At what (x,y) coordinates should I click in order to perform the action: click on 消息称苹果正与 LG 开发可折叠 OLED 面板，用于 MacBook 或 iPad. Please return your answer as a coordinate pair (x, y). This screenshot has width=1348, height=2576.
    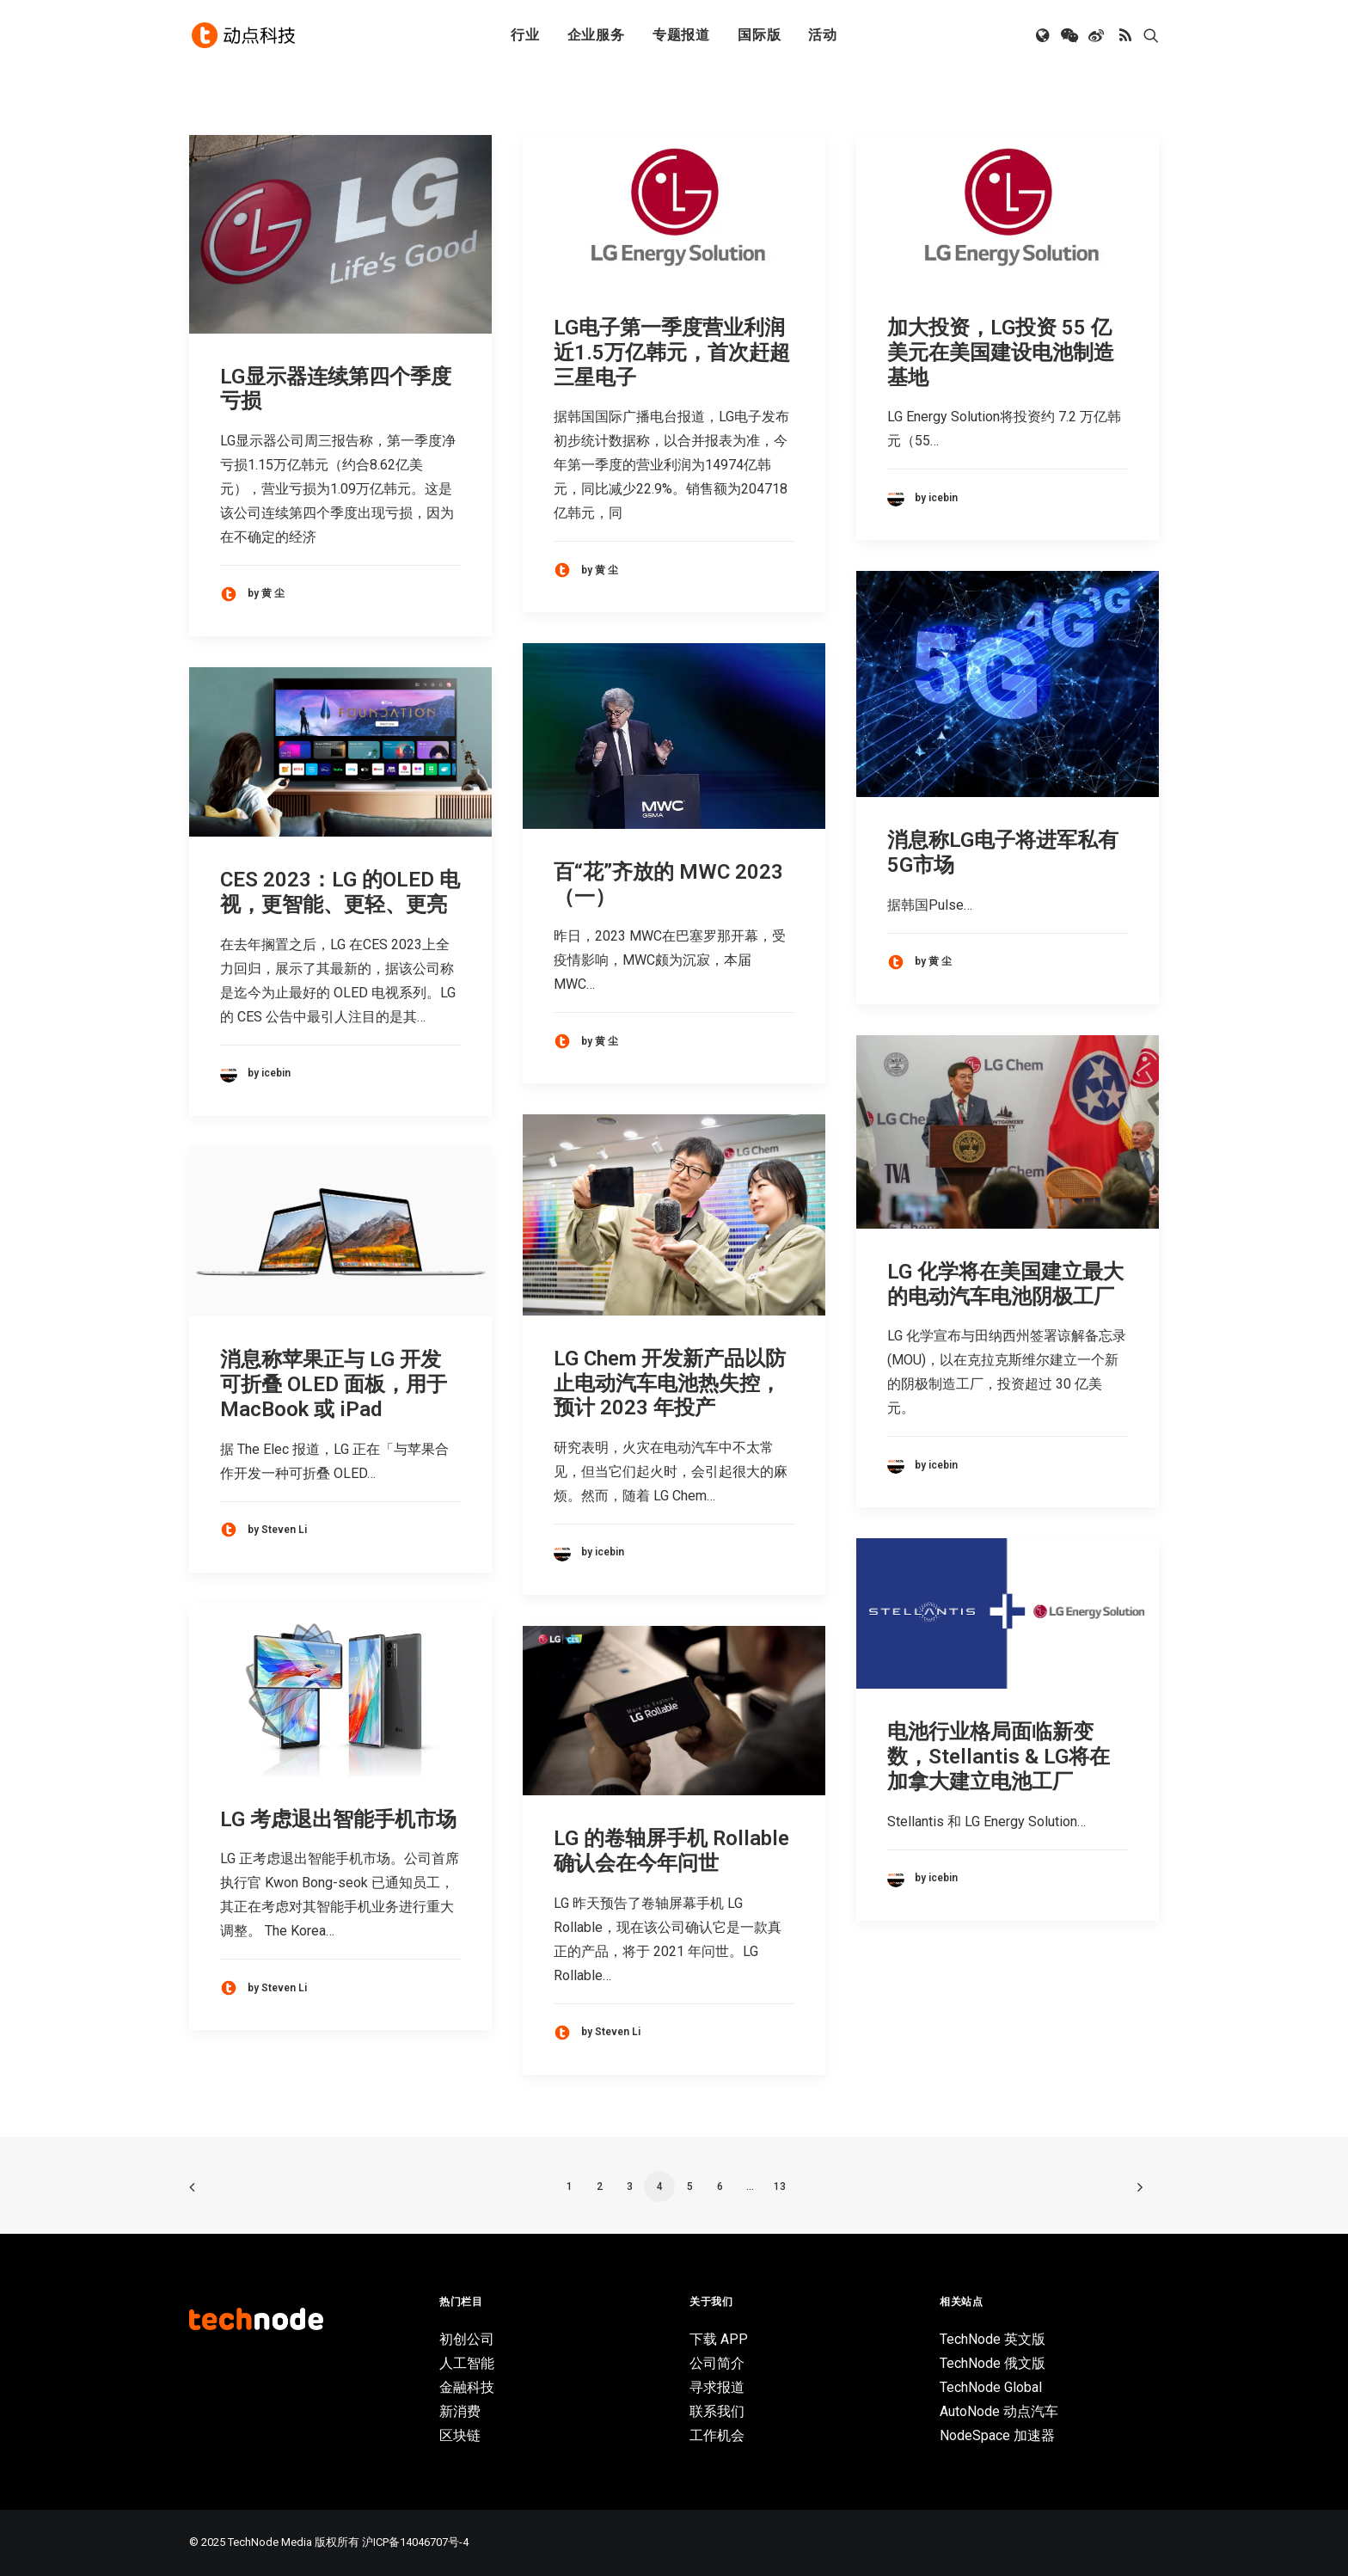
    Looking at the image, I should click on (333, 1384).